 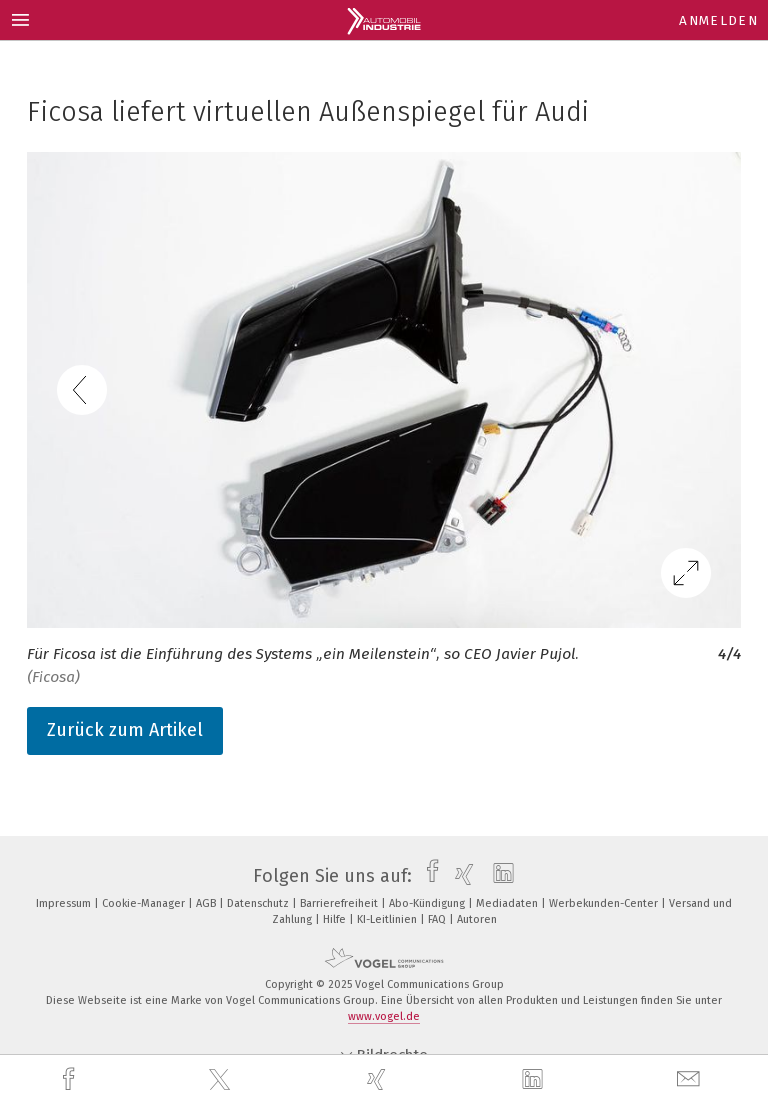 I want to click on [facebook], so click(x=71, y=1079).